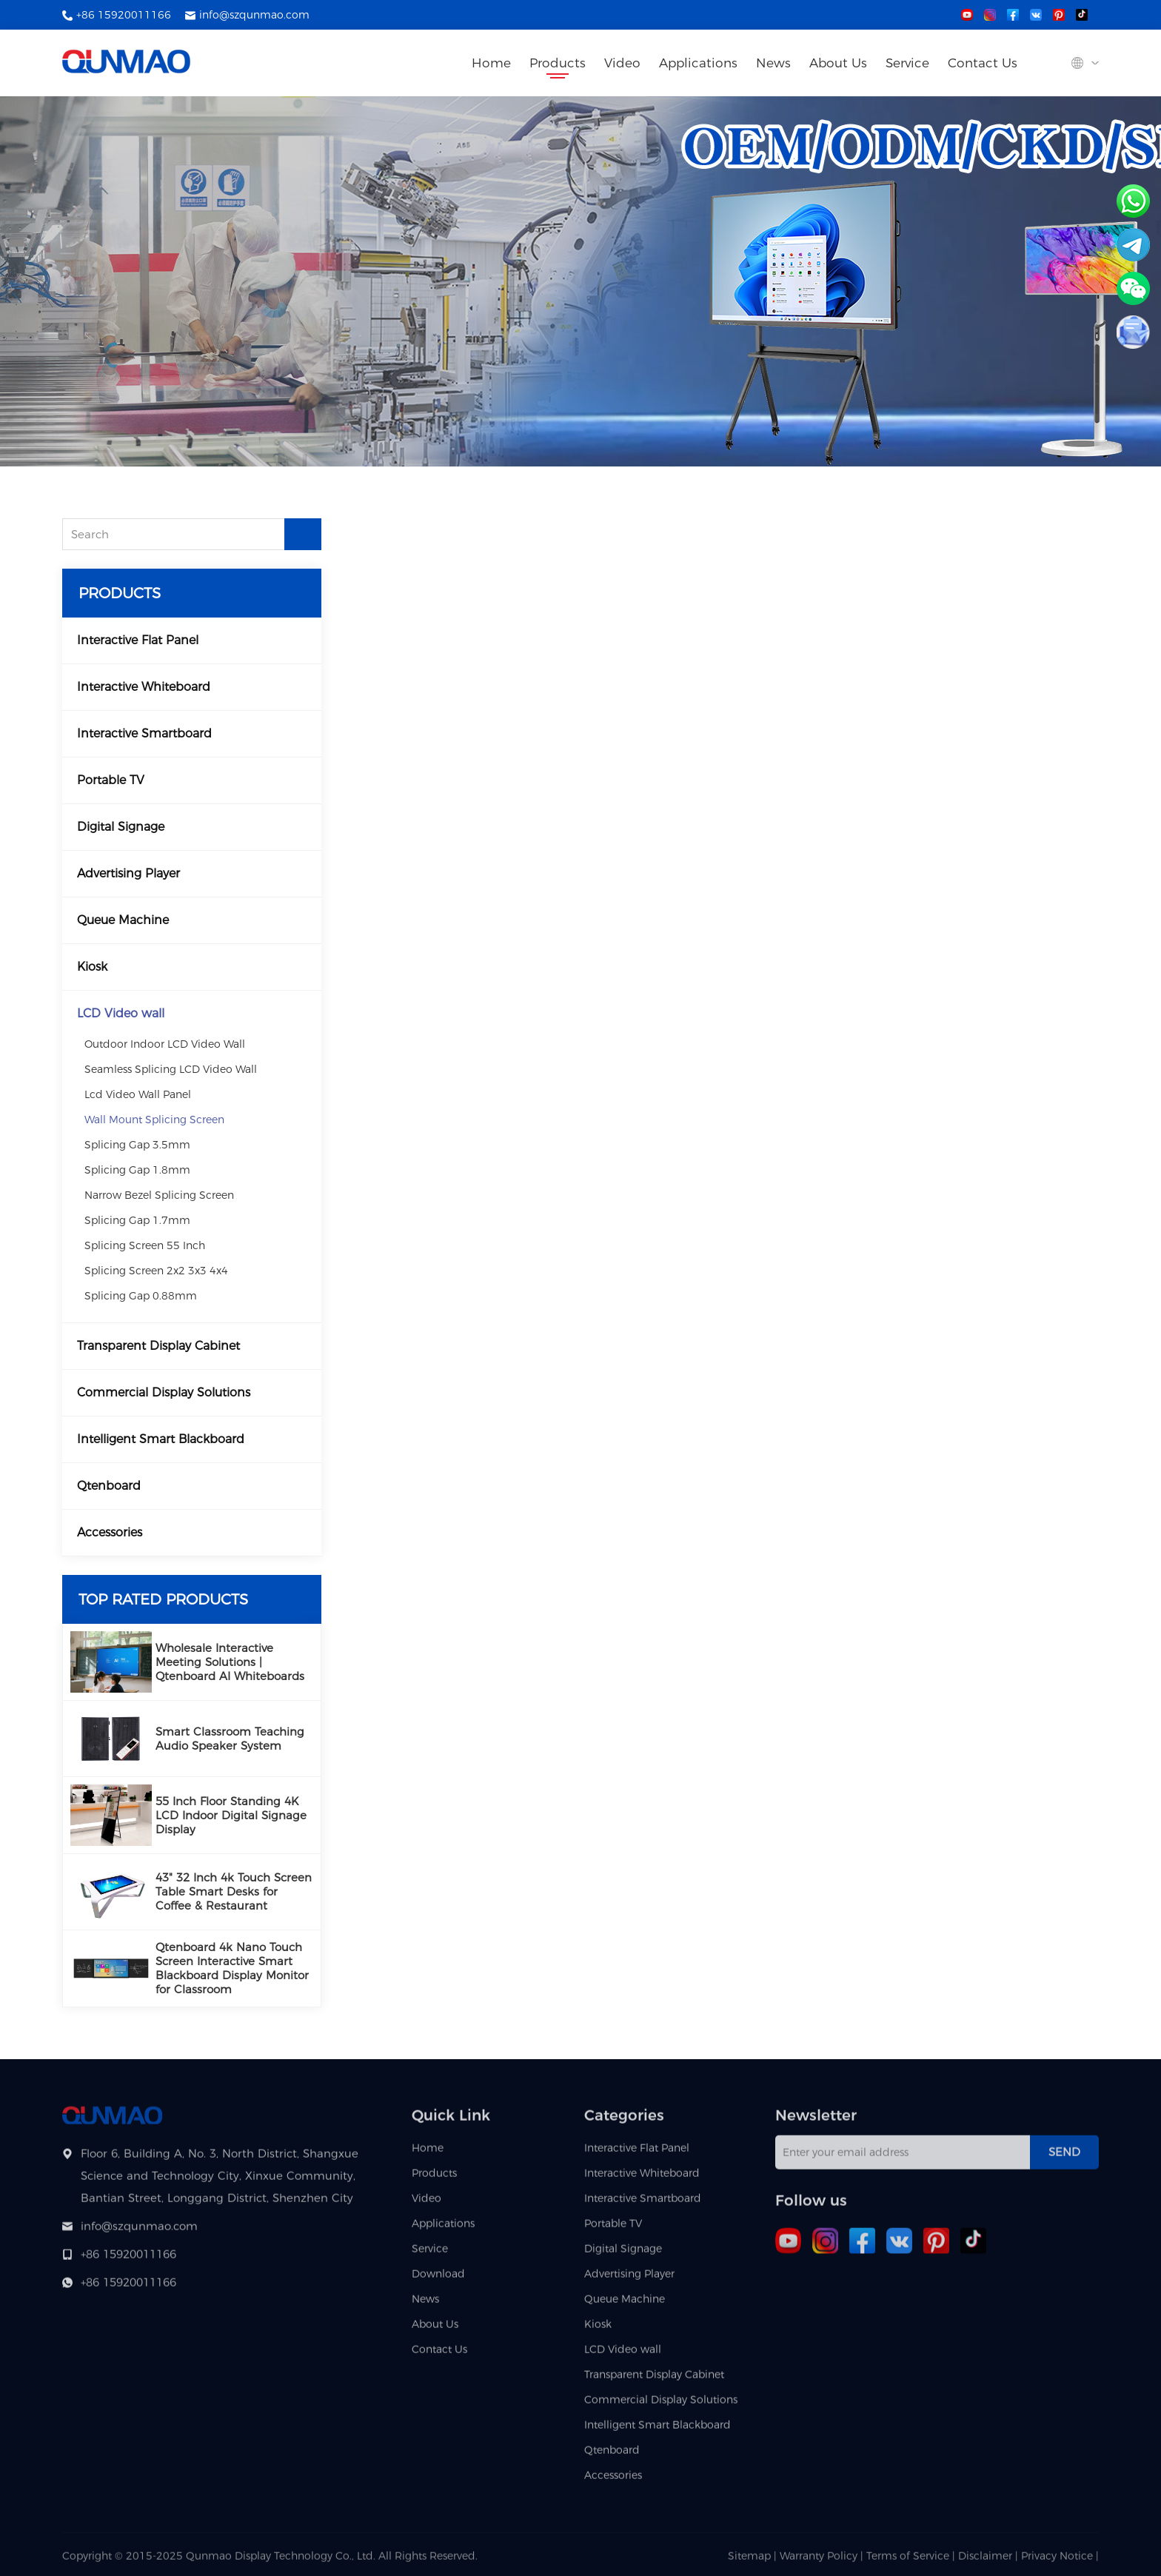 The height and width of the screenshot is (2576, 1161). What do you see at coordinates (137, 1144) in the screenshot?
I see `Splicing Gap 3.5mm` at bounding box center [137, 1144].